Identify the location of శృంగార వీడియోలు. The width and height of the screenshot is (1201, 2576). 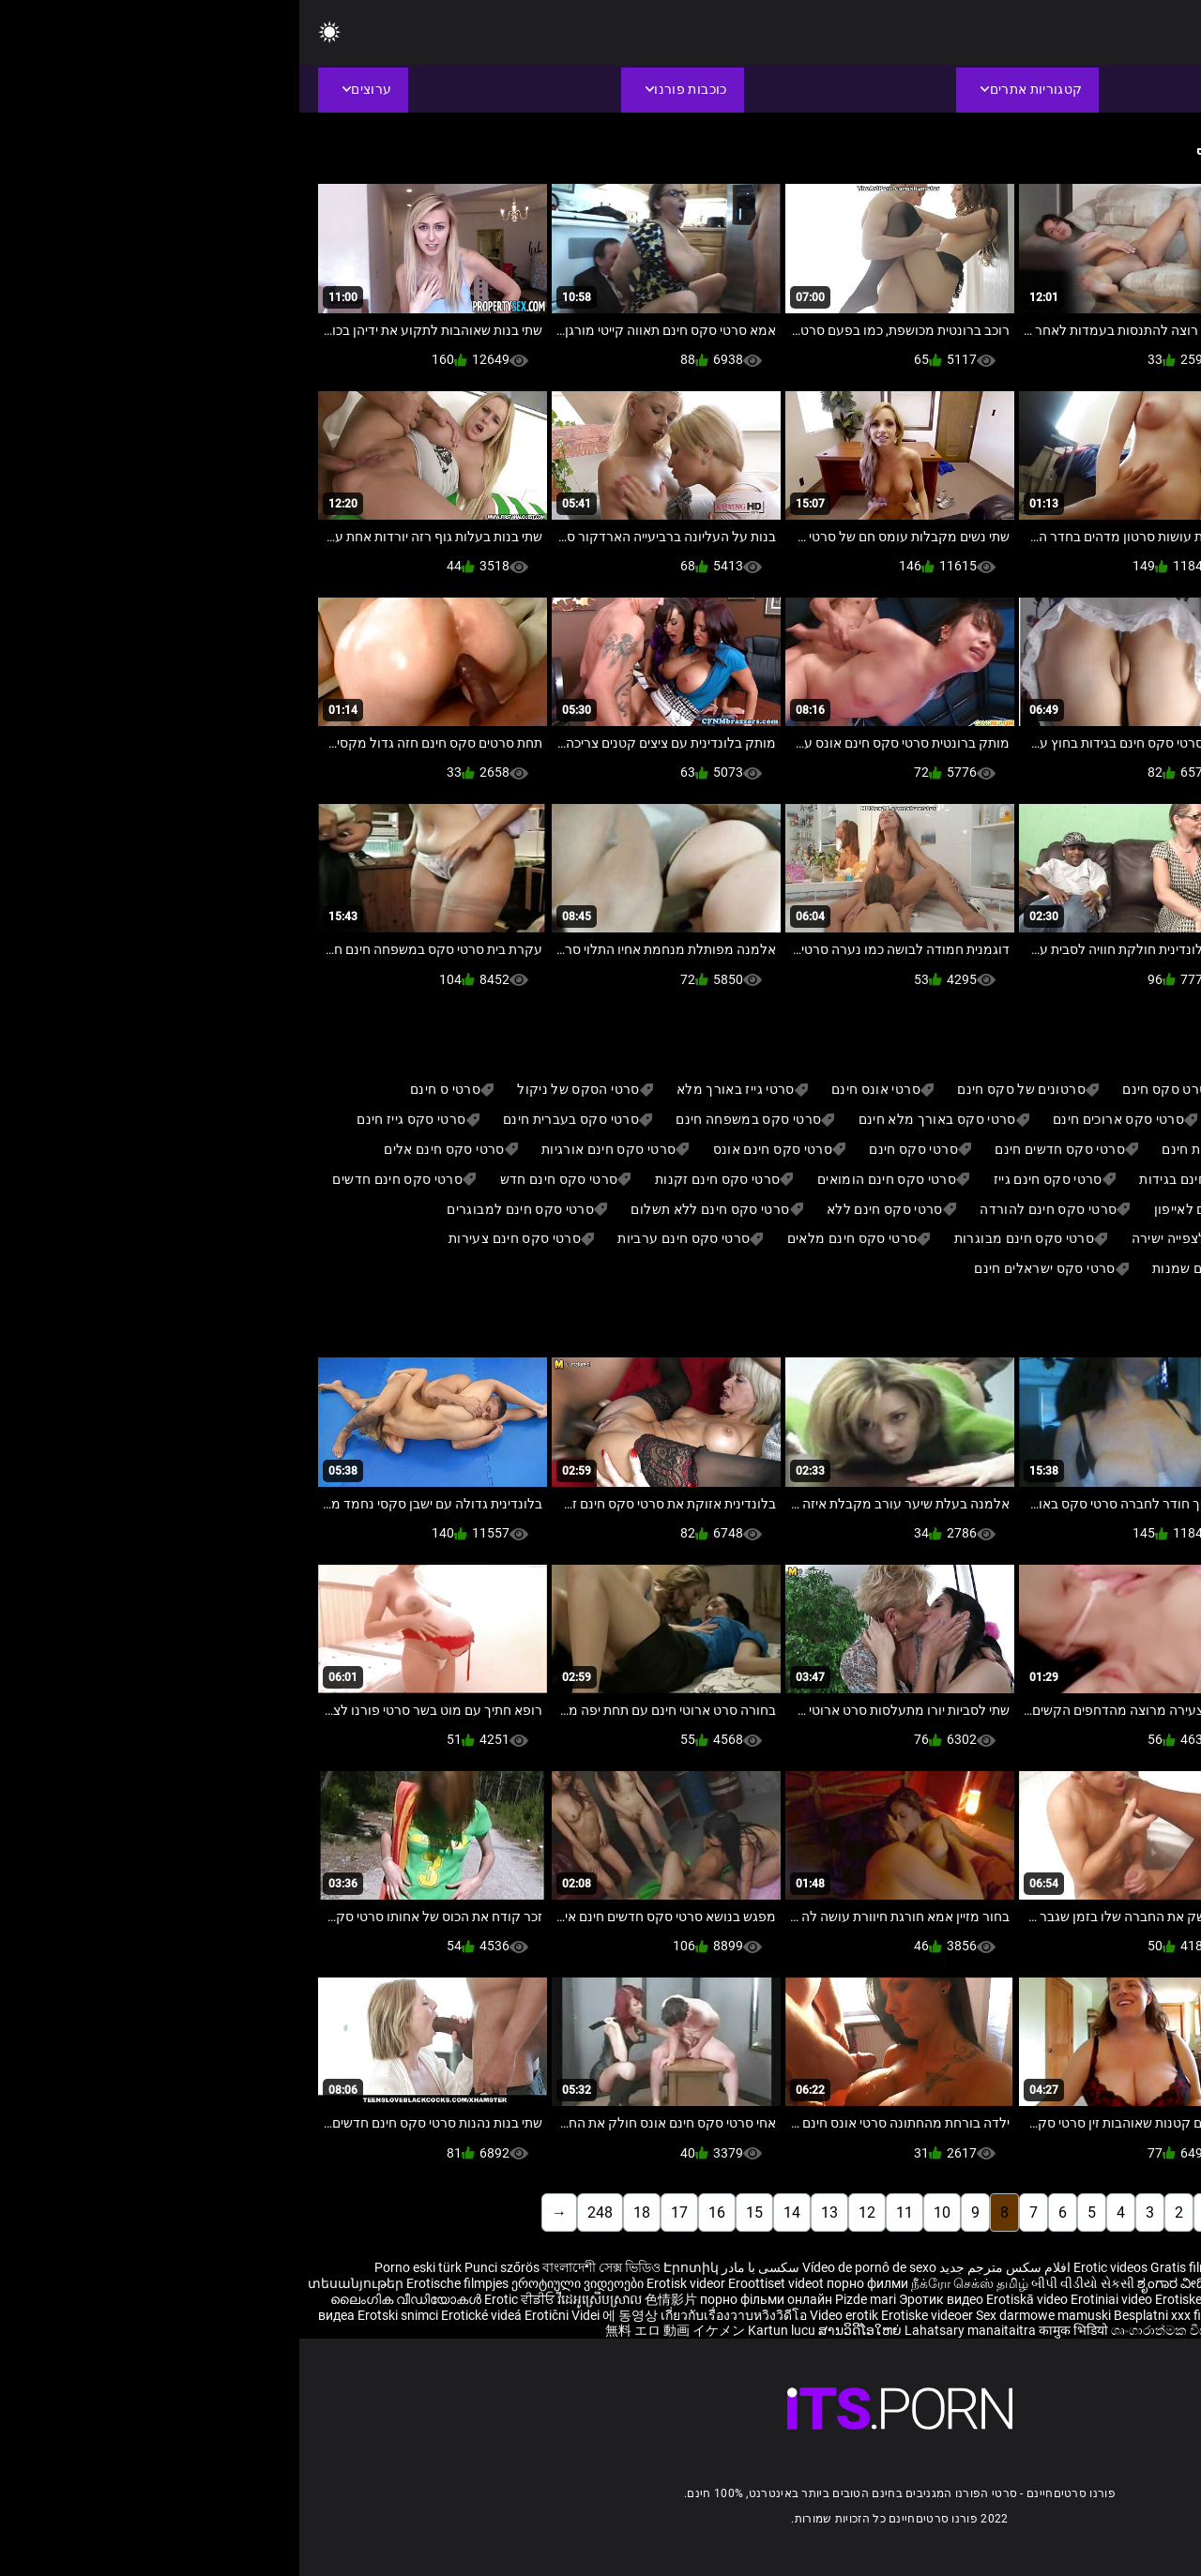
(1119, 2283).